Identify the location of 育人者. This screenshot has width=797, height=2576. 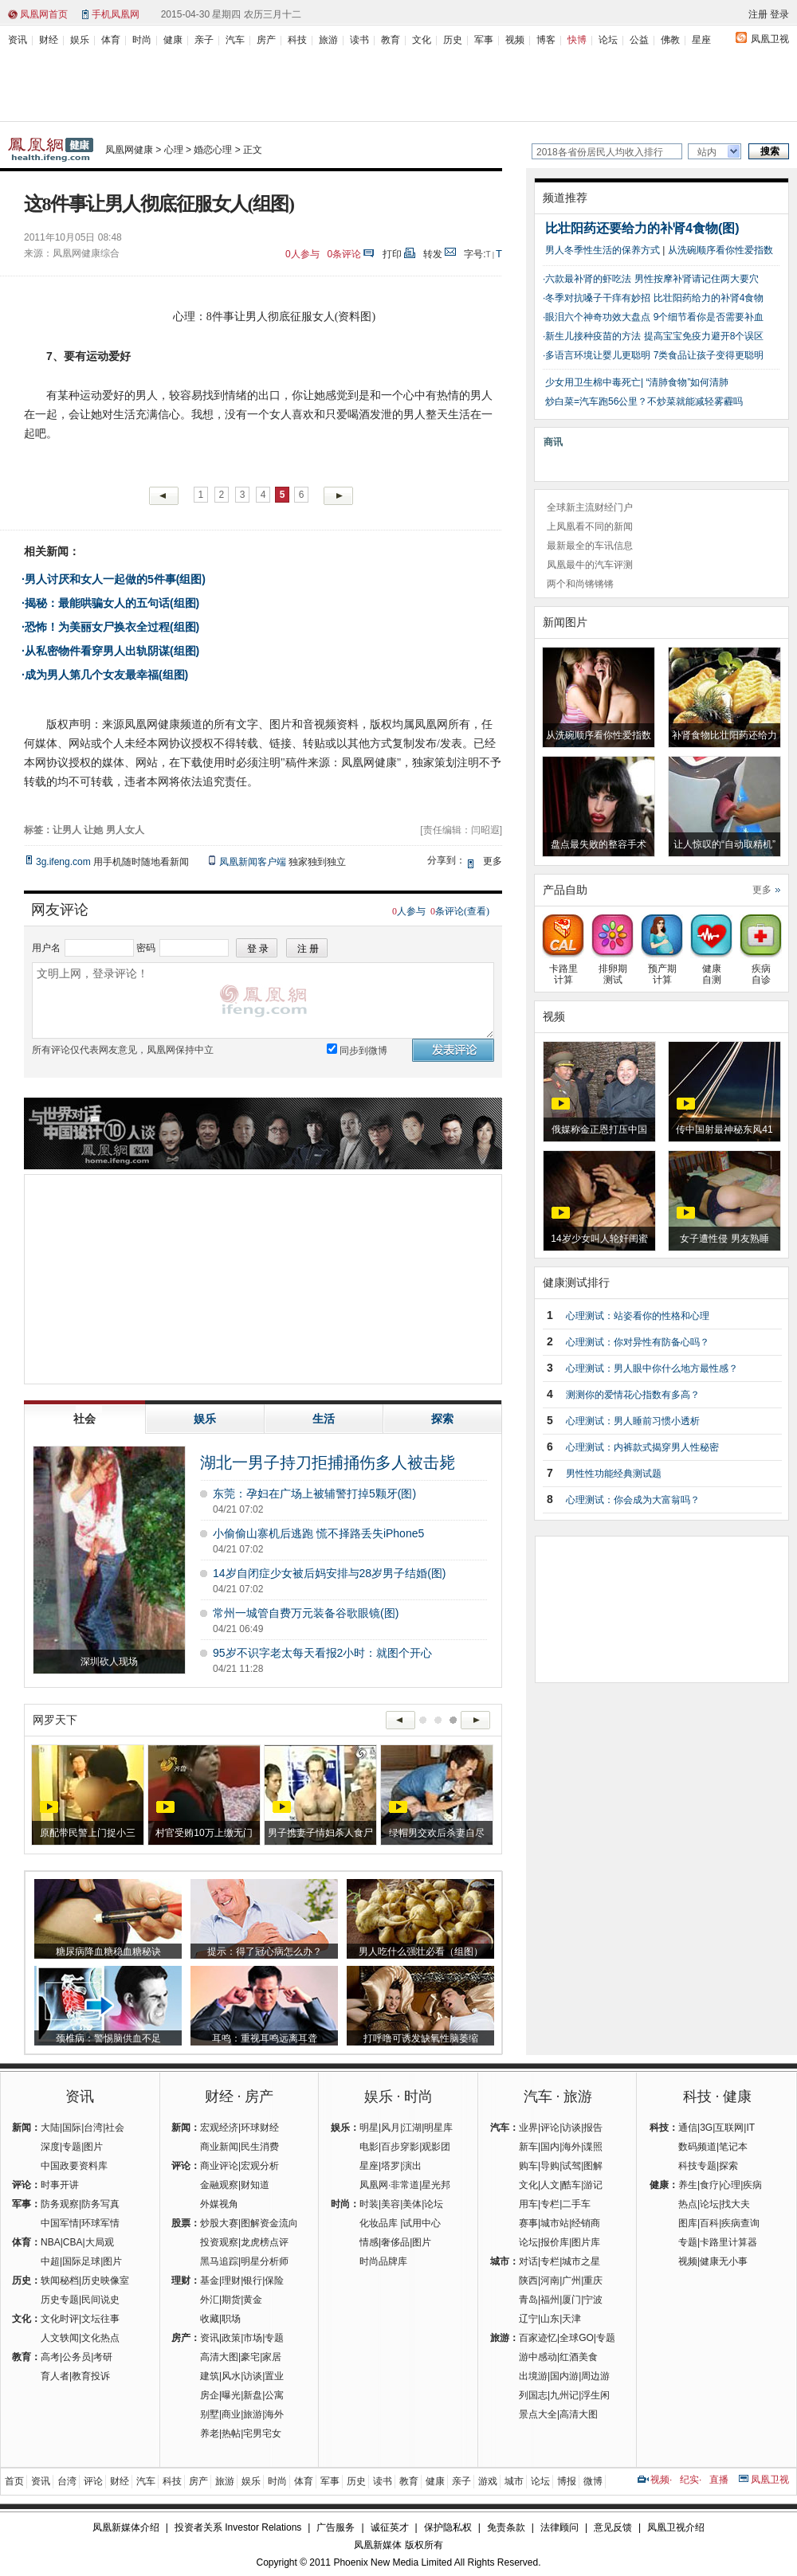
(55, 2376).